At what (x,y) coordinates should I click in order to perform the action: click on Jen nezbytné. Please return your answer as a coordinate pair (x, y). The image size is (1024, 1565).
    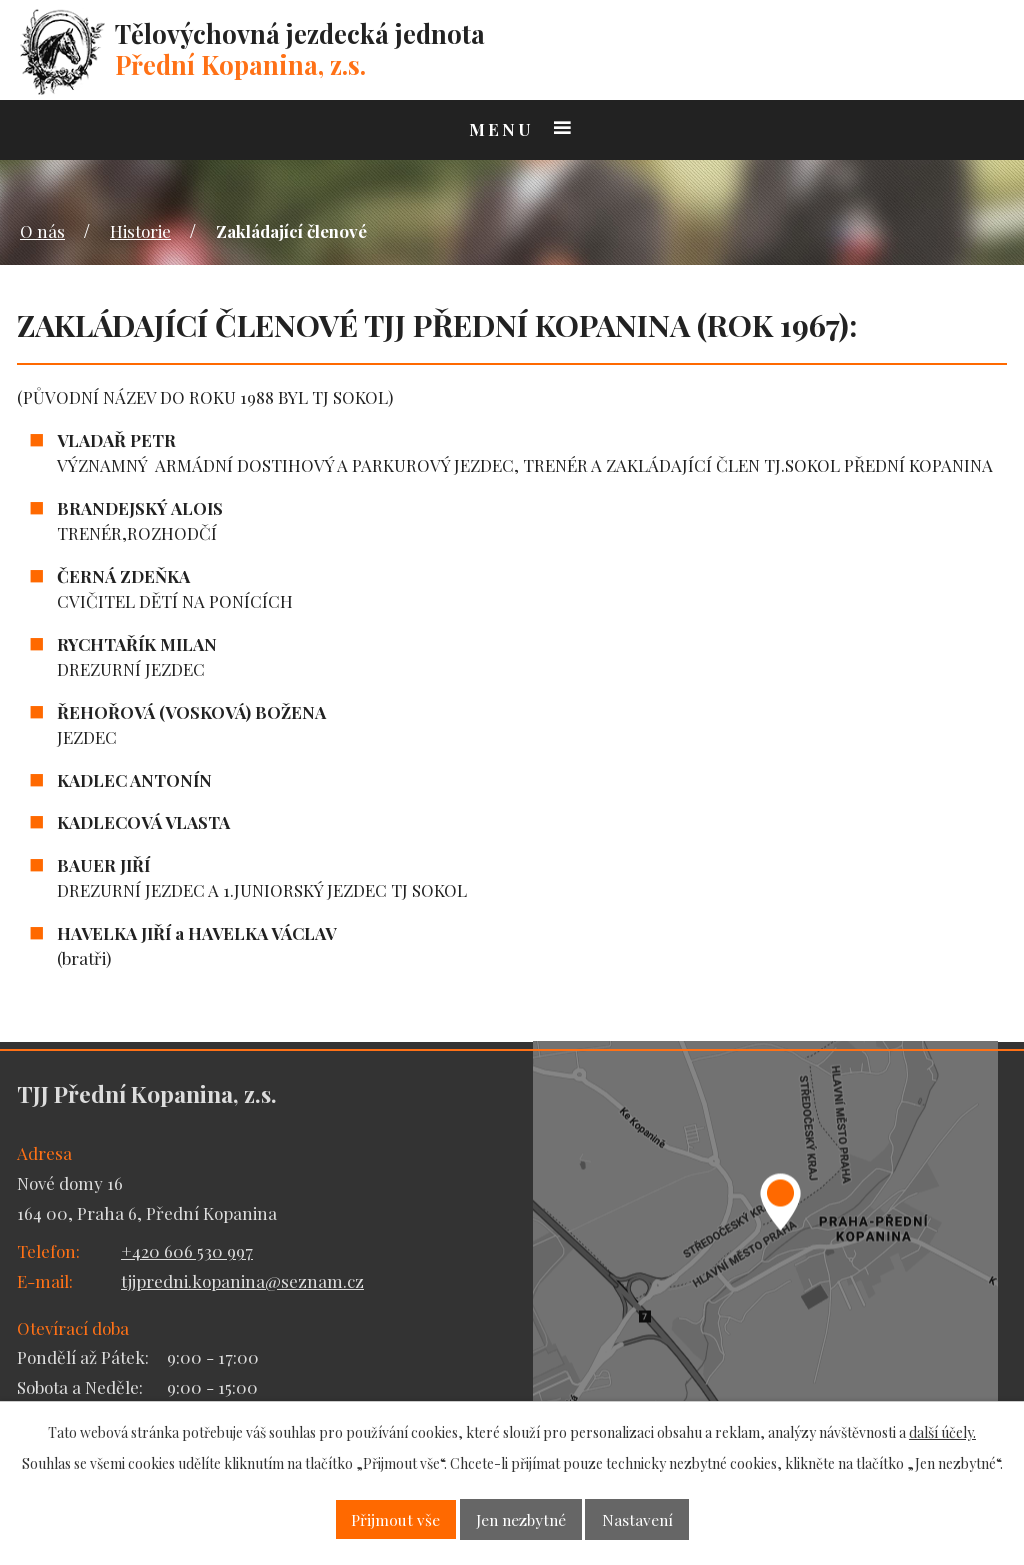
    Looking at the image, I should click on (521, 1519).